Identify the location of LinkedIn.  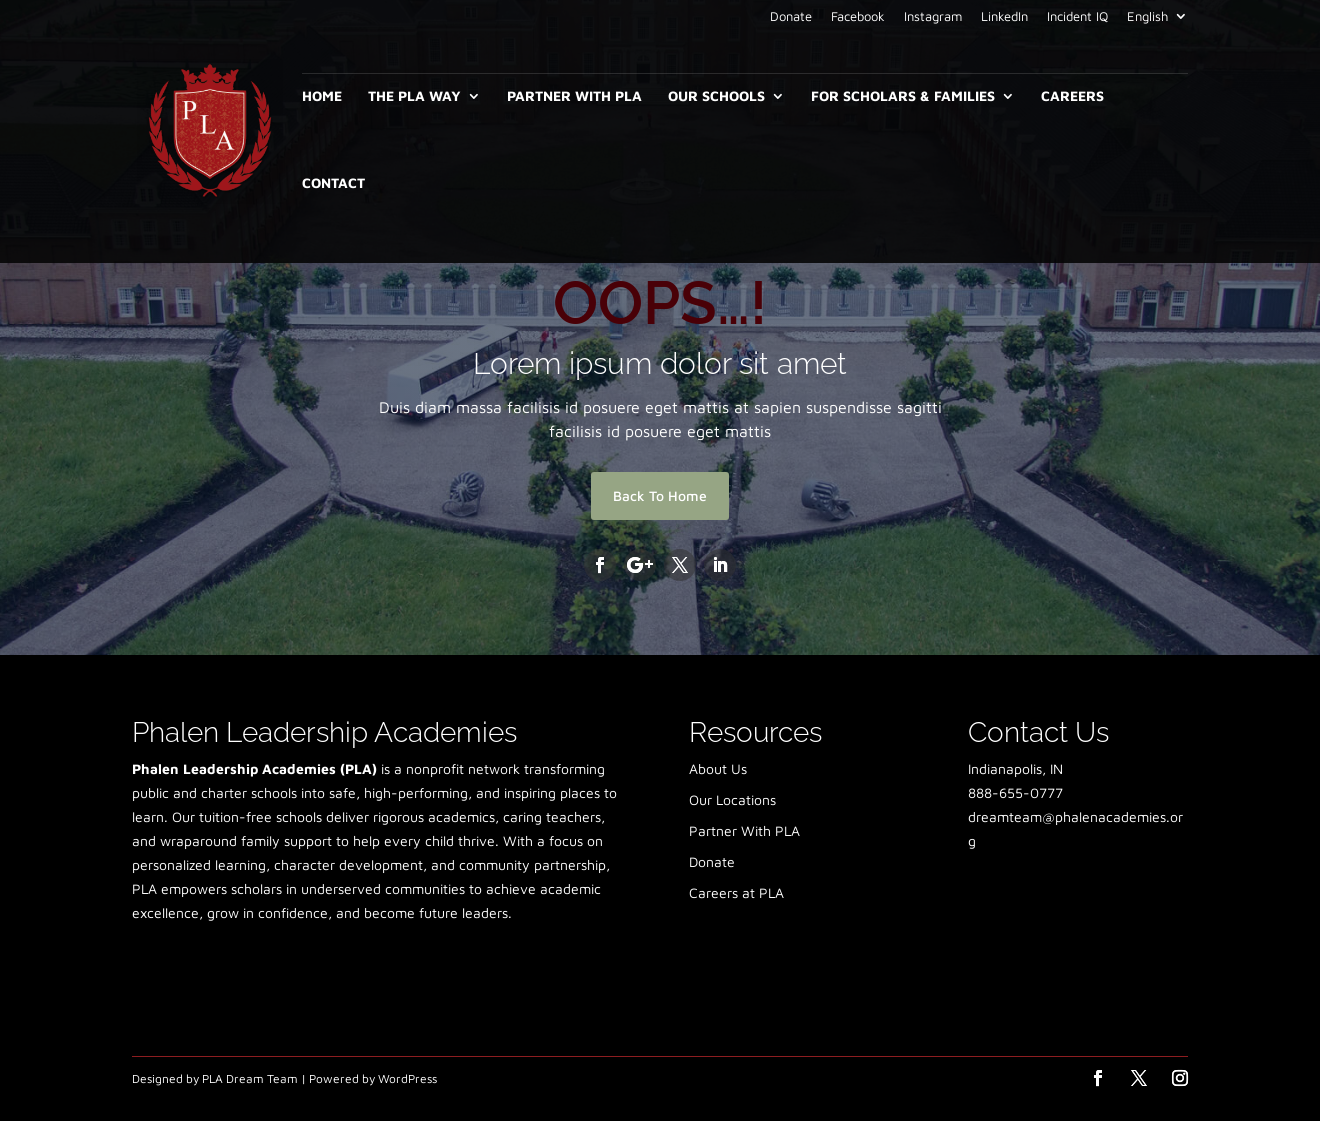
(1004, 17).